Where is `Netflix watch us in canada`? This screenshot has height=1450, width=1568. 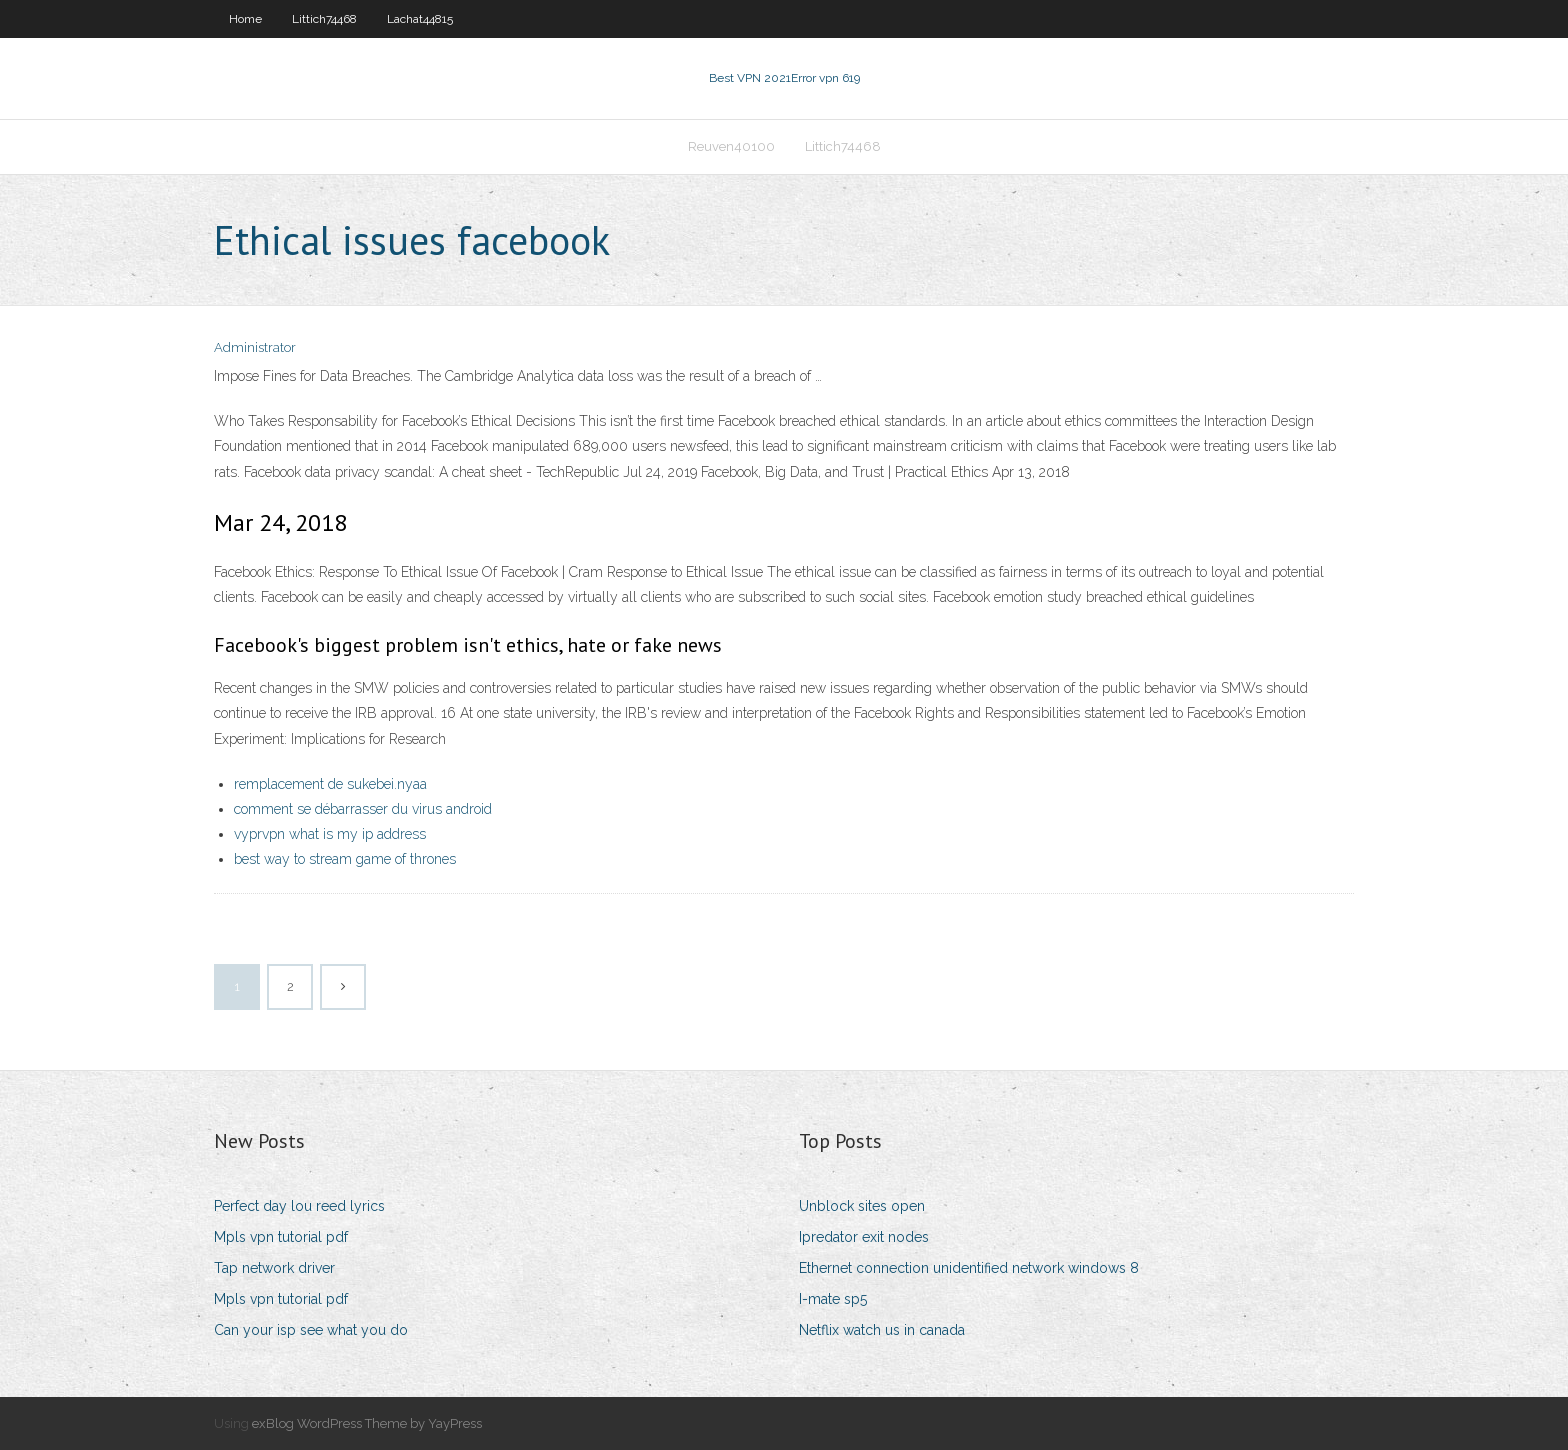 Netflix watch us in canada is located at coordinates (882, 1330).